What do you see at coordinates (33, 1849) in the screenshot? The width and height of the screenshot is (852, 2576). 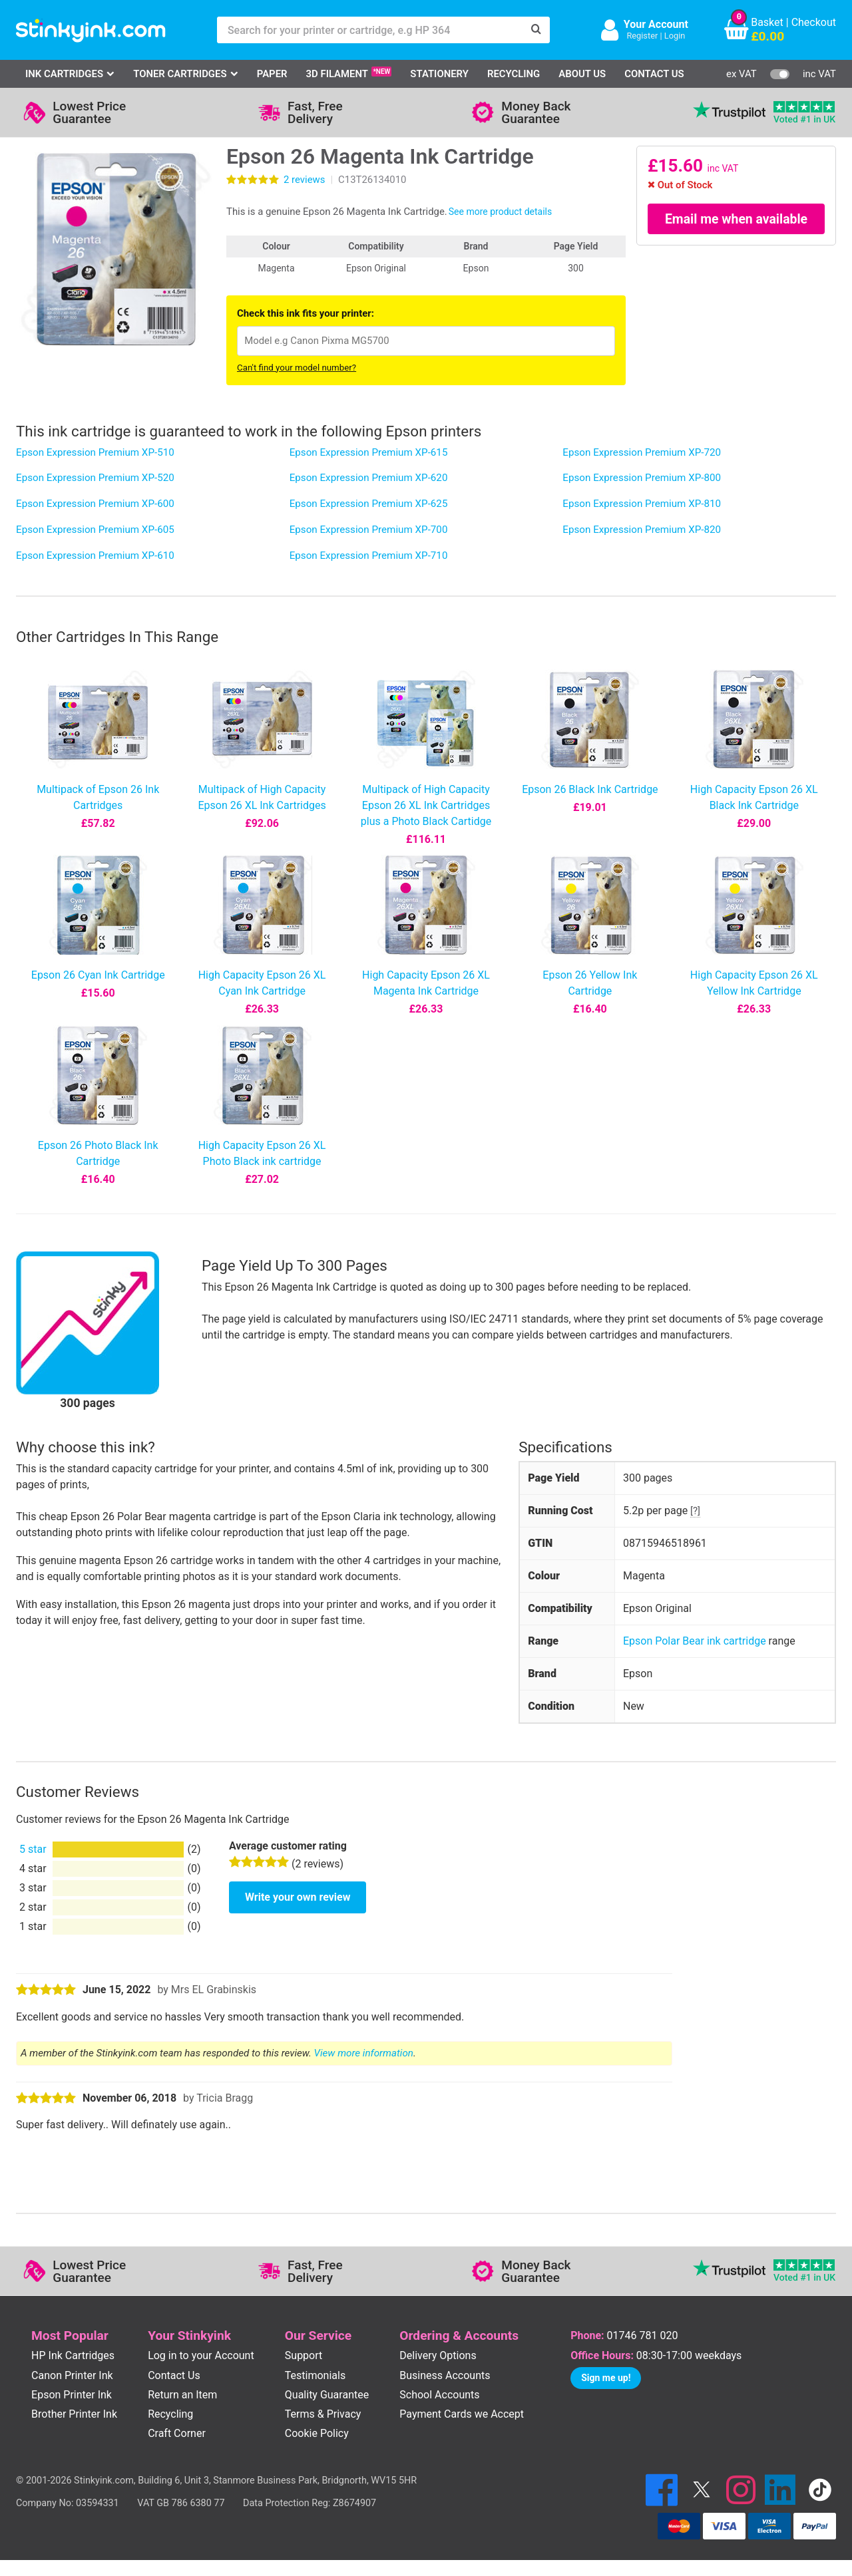 I see `5 star` at bounding box center [33, 1849].